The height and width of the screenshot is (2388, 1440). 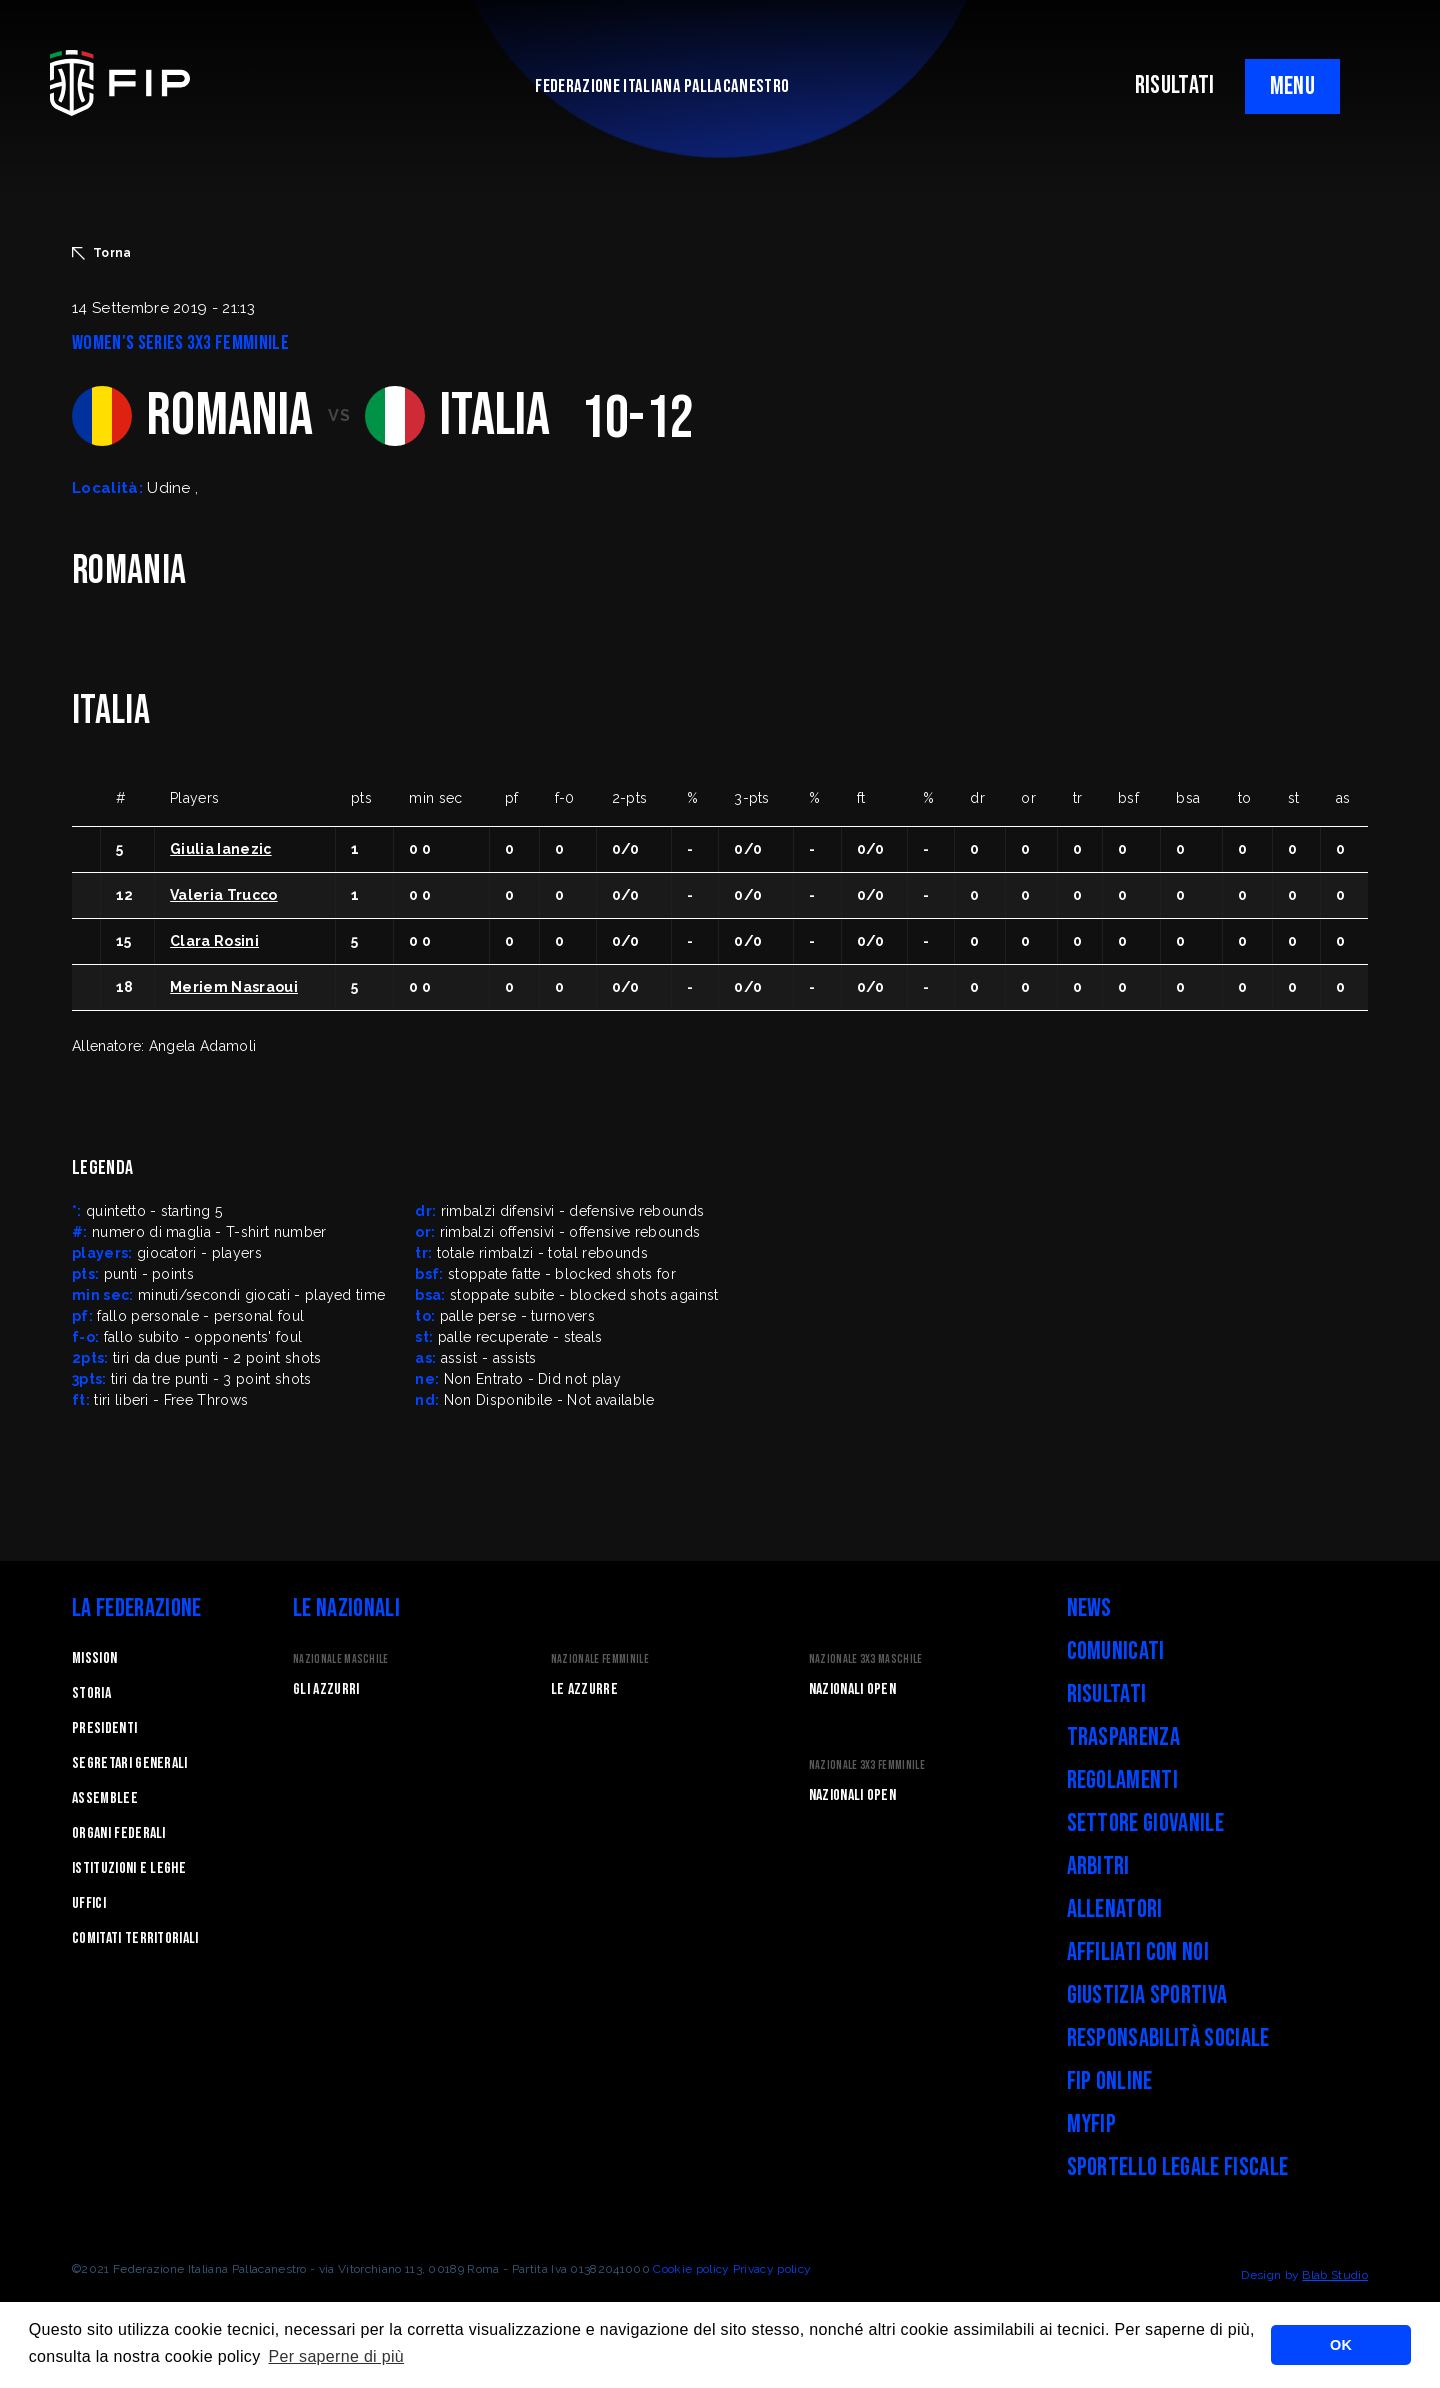 I want to click on Gli Azzurri, so click(x=326, y=1689).